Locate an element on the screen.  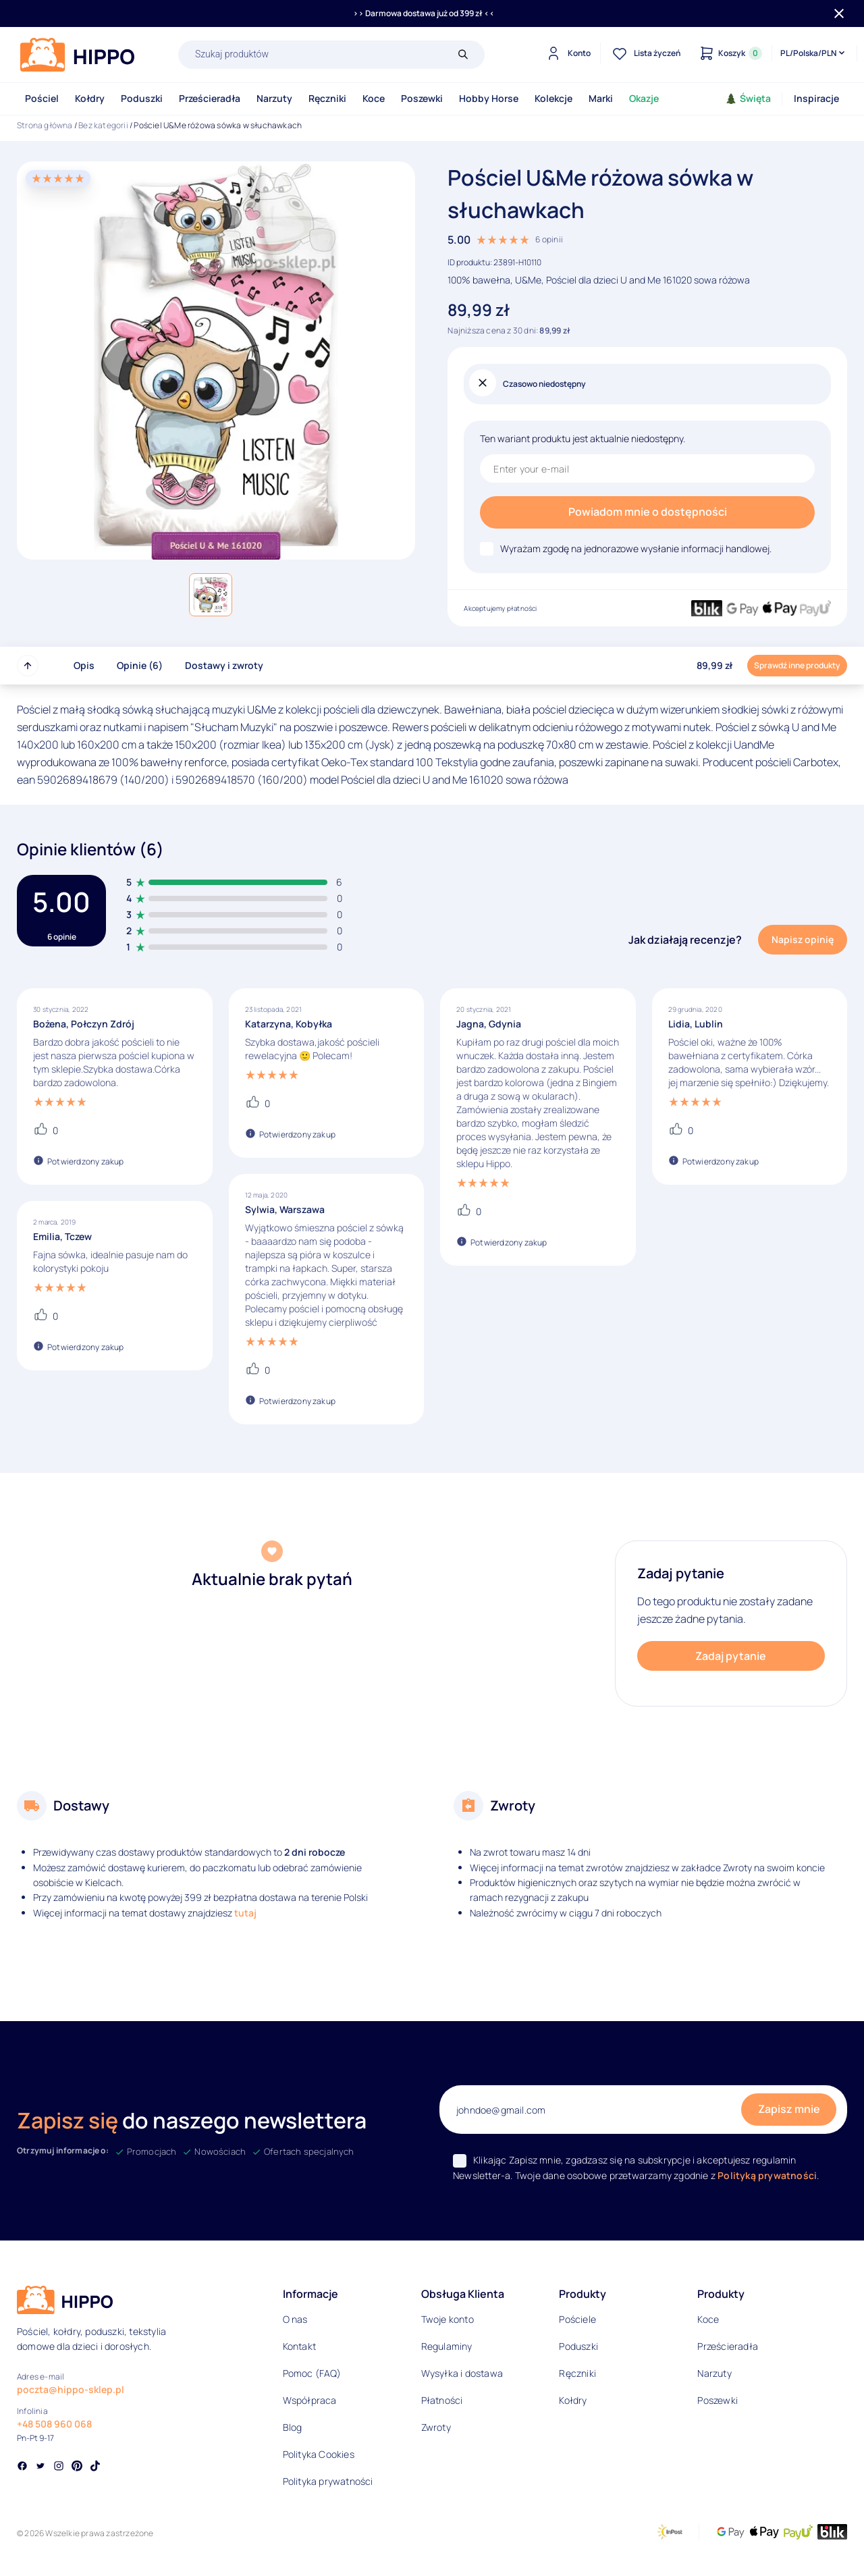
Regulaminy is located at coordinates (447, 2346).